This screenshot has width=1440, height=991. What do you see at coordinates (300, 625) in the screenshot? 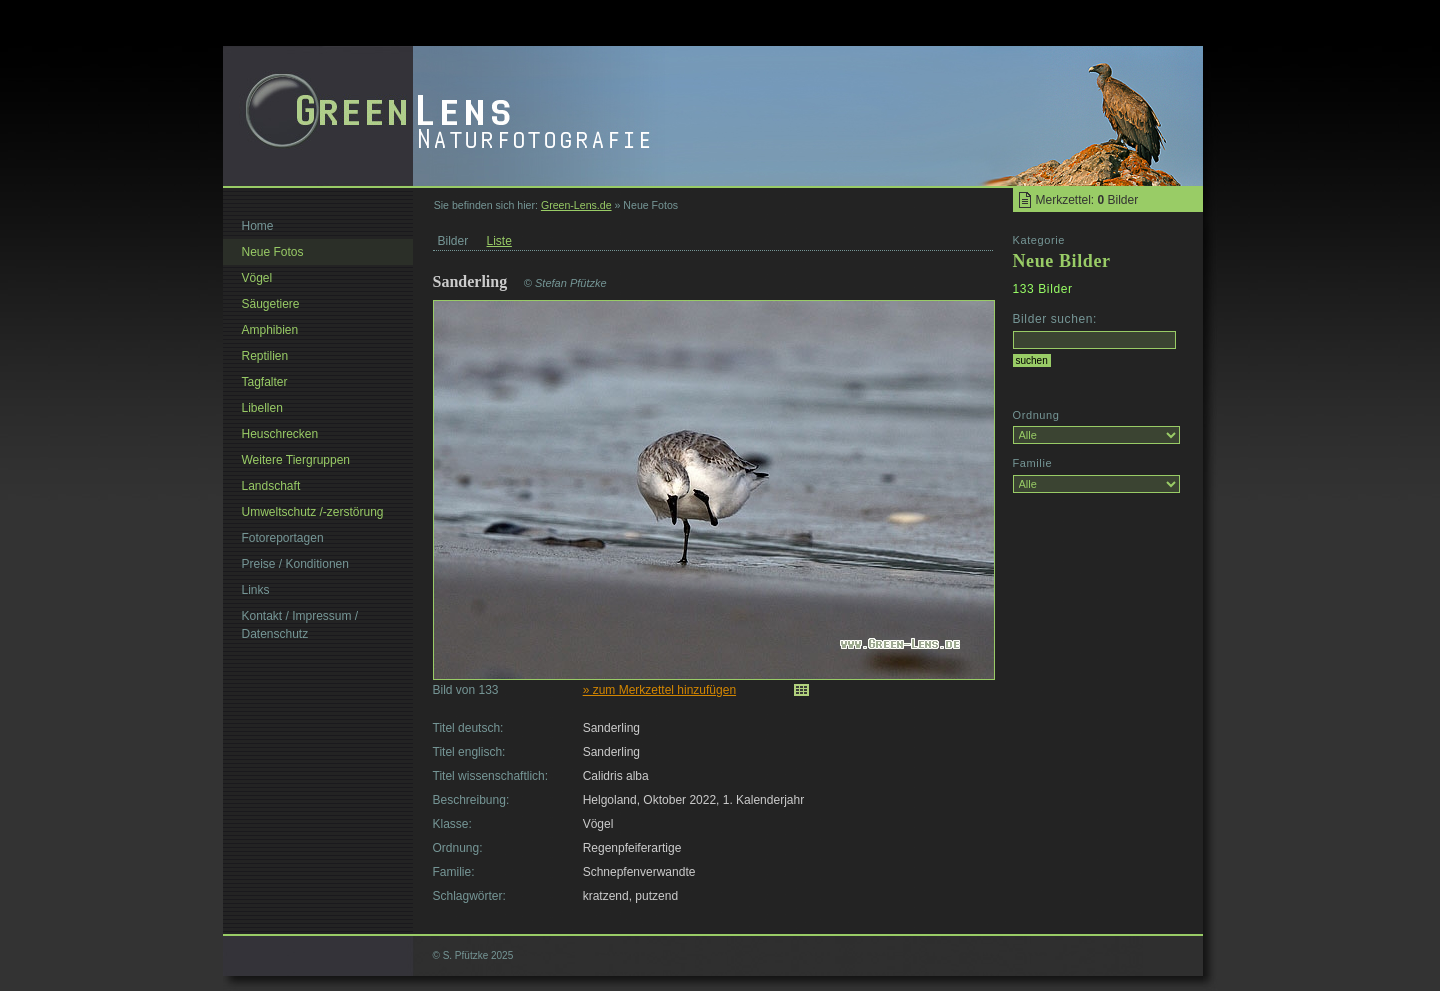
I see `Kontakt / Impressum / Datenschutz` at bounding box center [300, 625].